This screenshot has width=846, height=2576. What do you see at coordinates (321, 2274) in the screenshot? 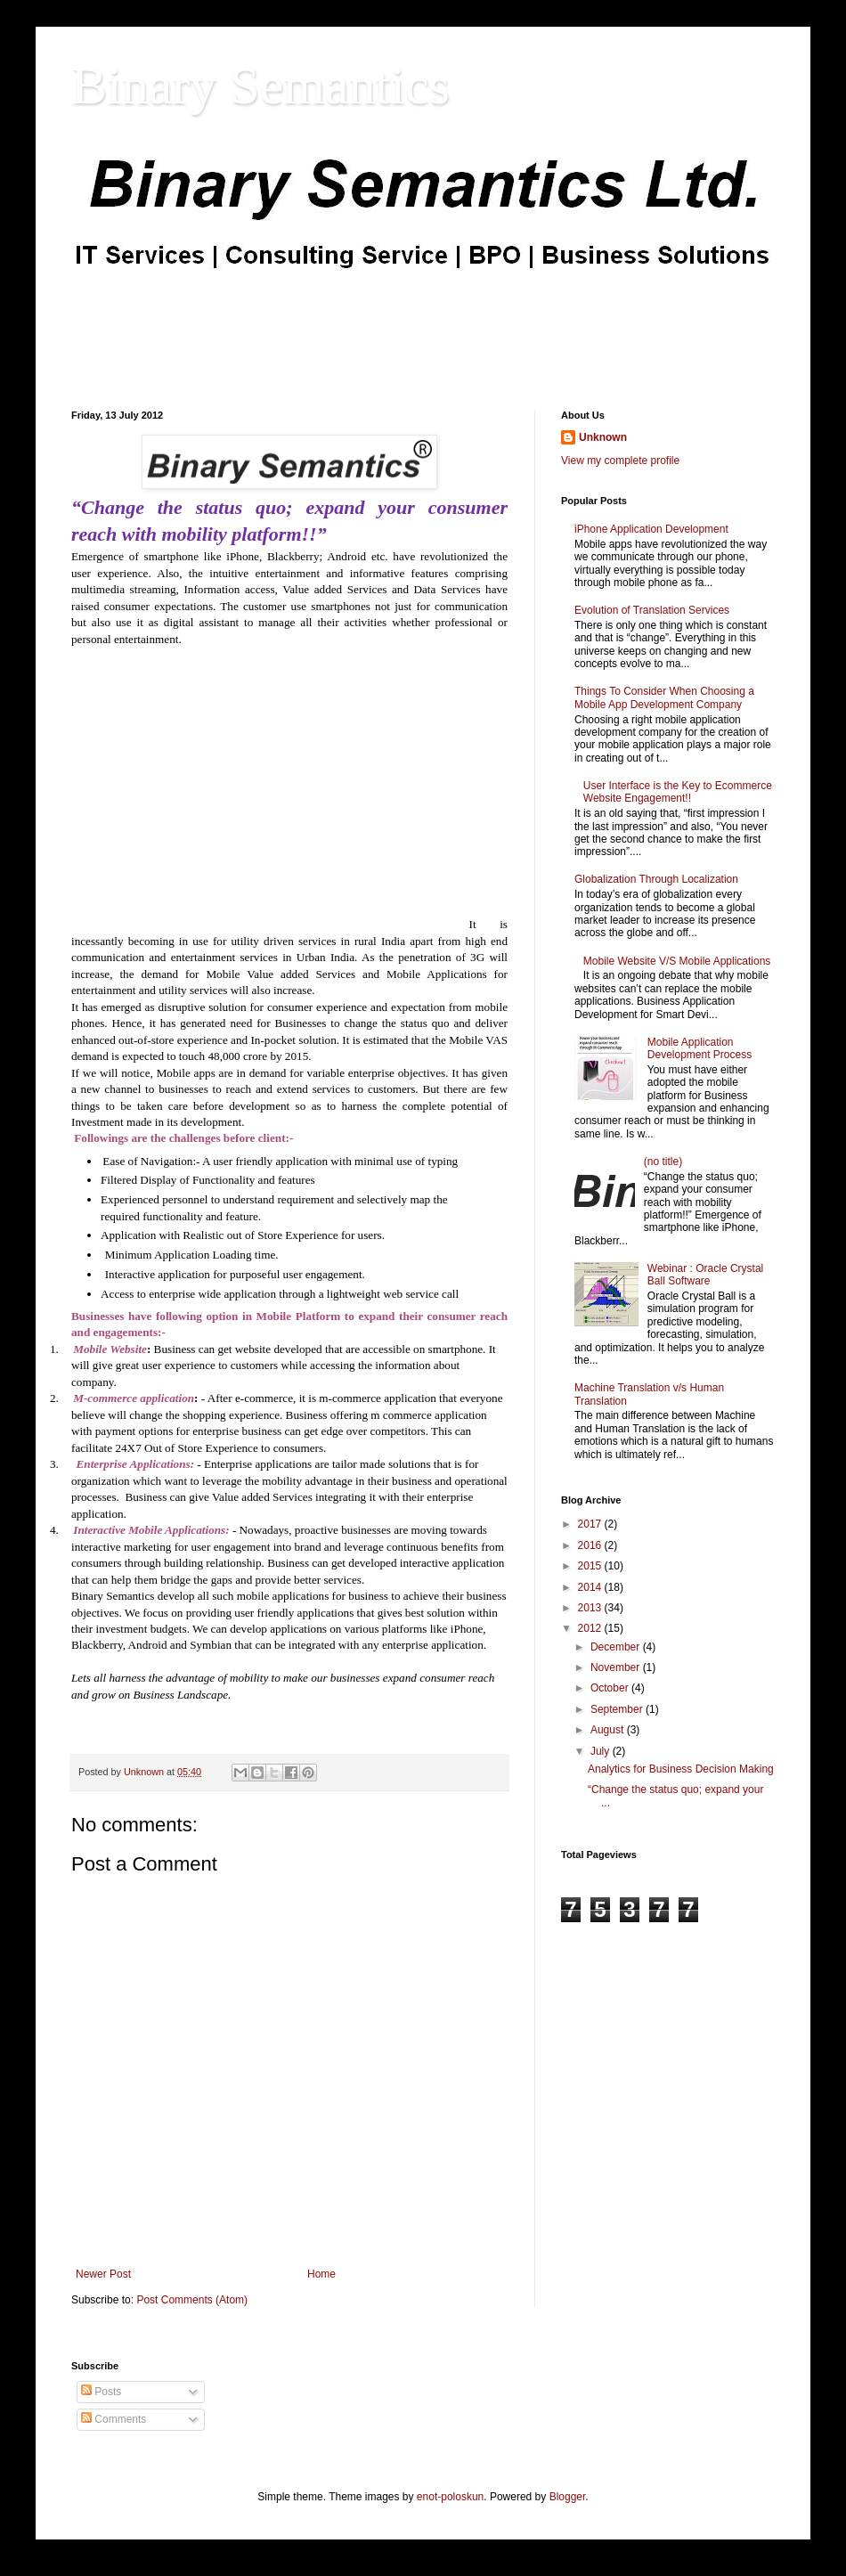
I see `Home` at bounding box center [321, 2274].